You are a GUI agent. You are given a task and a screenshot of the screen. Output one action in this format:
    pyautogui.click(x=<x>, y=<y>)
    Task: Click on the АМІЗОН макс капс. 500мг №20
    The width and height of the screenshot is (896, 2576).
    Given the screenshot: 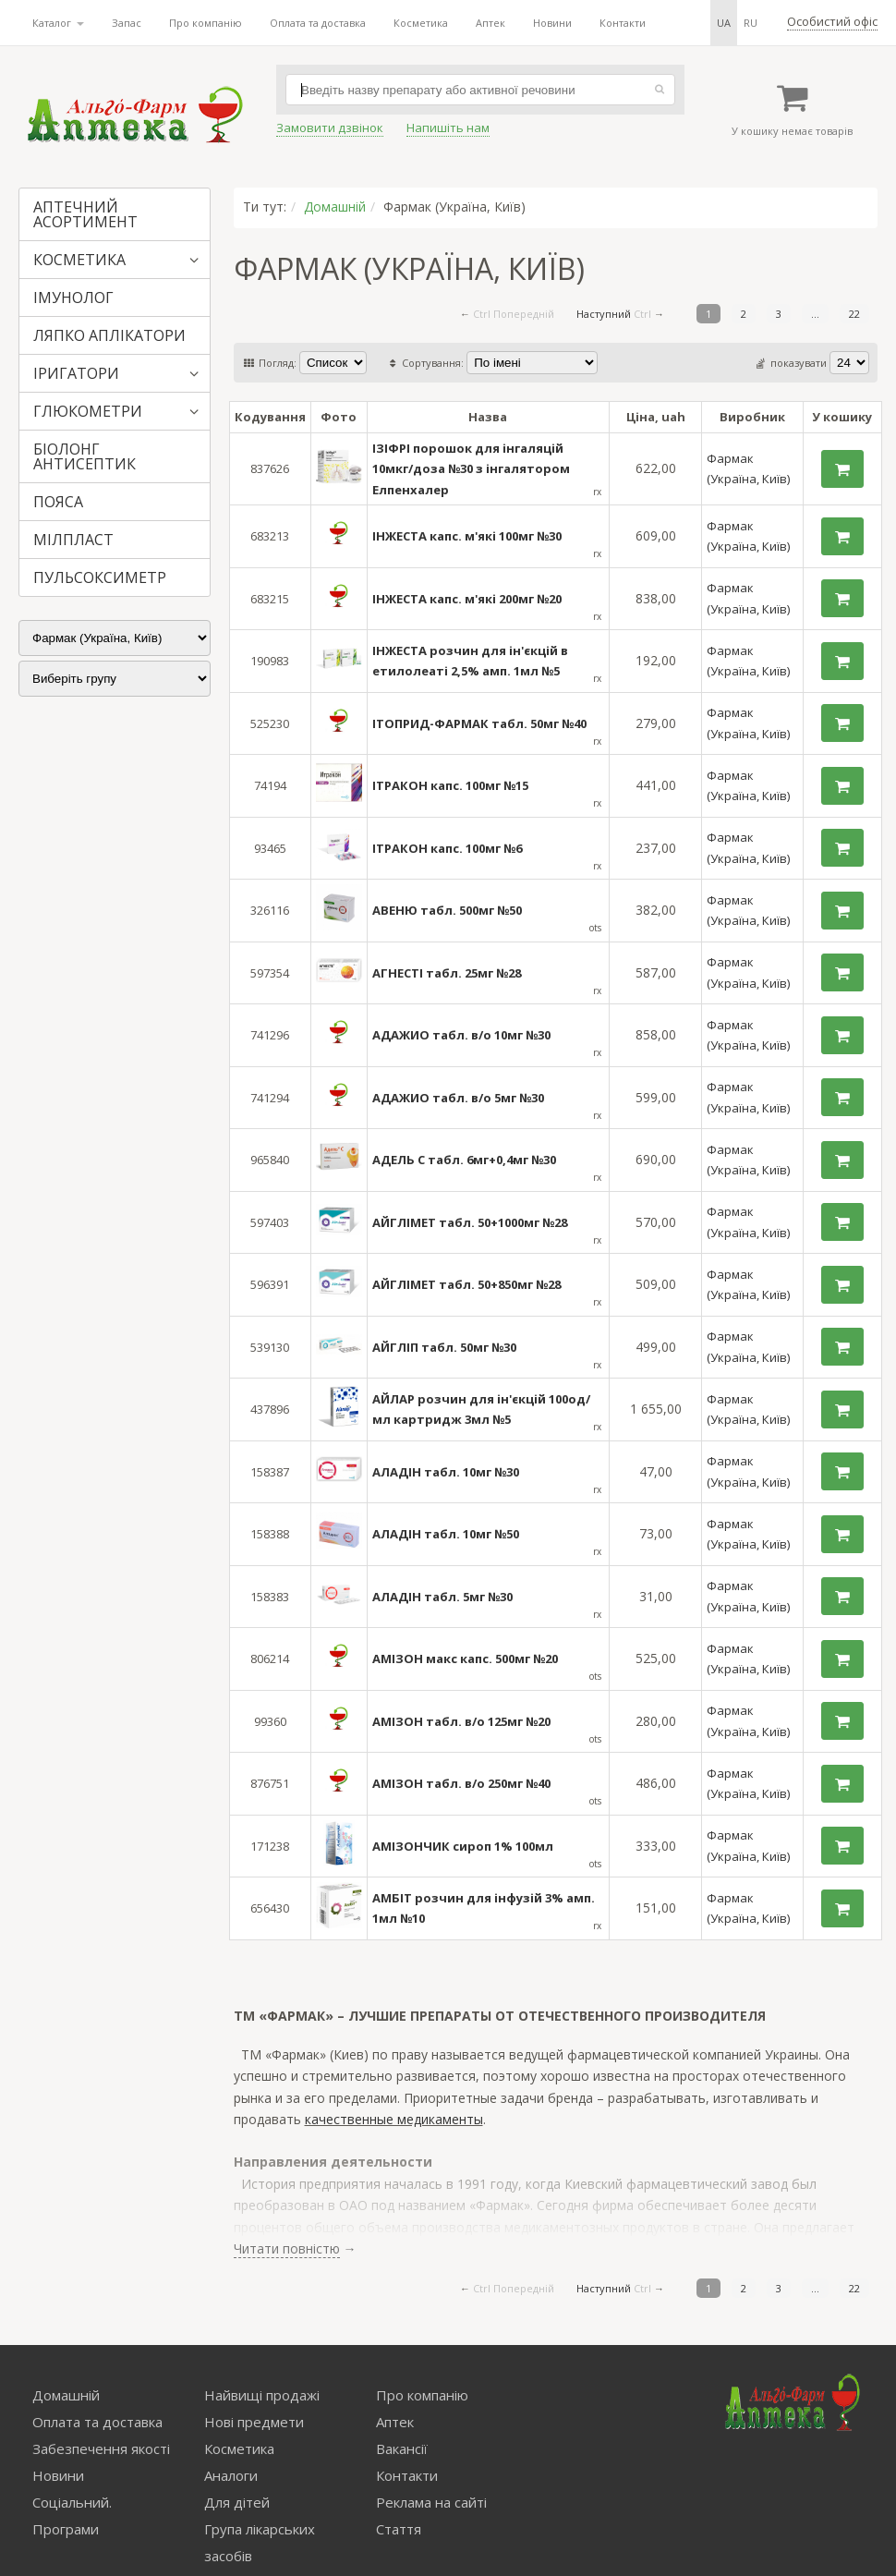 What is the action you would take?
    pyautogui.click(x=465, y=1658)
    